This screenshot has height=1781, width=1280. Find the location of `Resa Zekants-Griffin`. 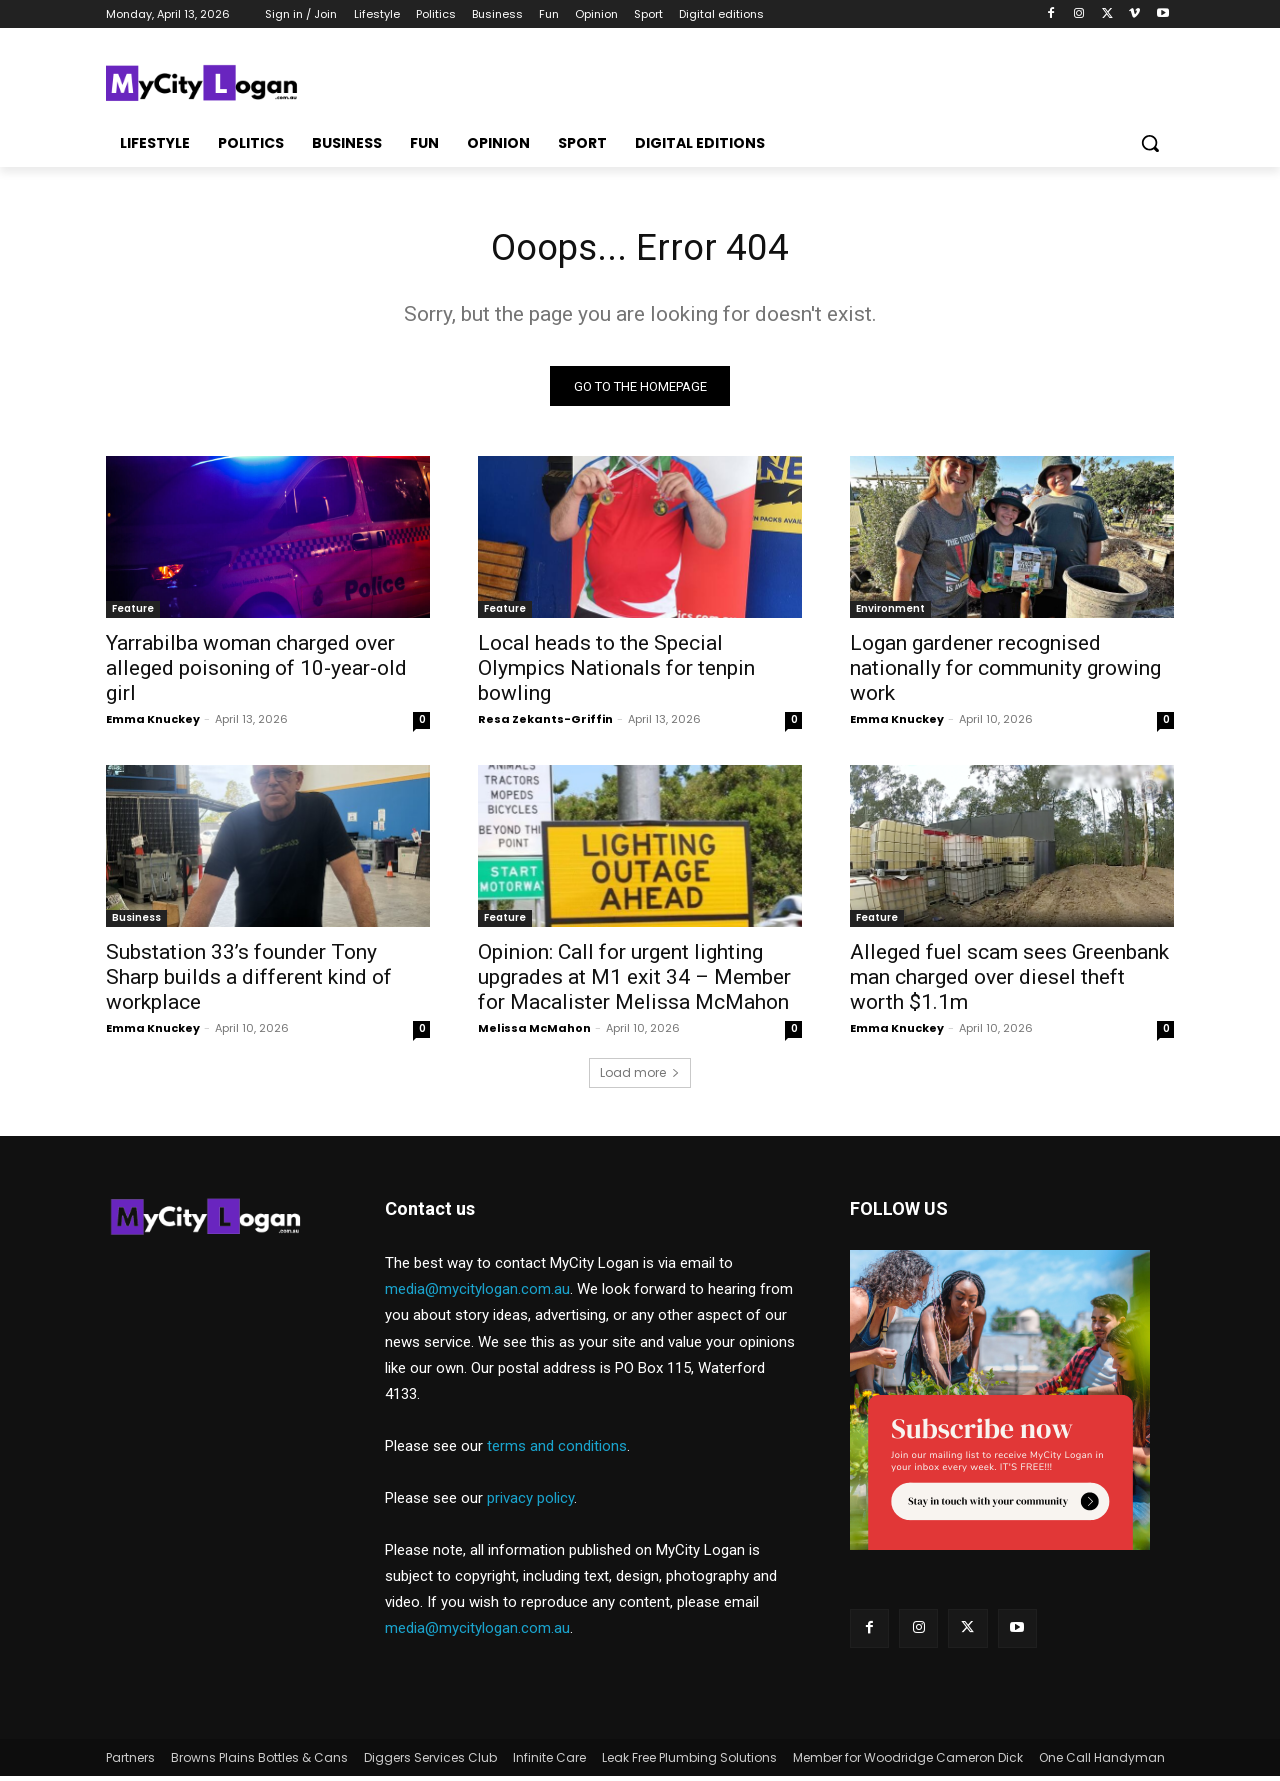

Resa Zekants-Griffin is located at coordinates (545, 724).